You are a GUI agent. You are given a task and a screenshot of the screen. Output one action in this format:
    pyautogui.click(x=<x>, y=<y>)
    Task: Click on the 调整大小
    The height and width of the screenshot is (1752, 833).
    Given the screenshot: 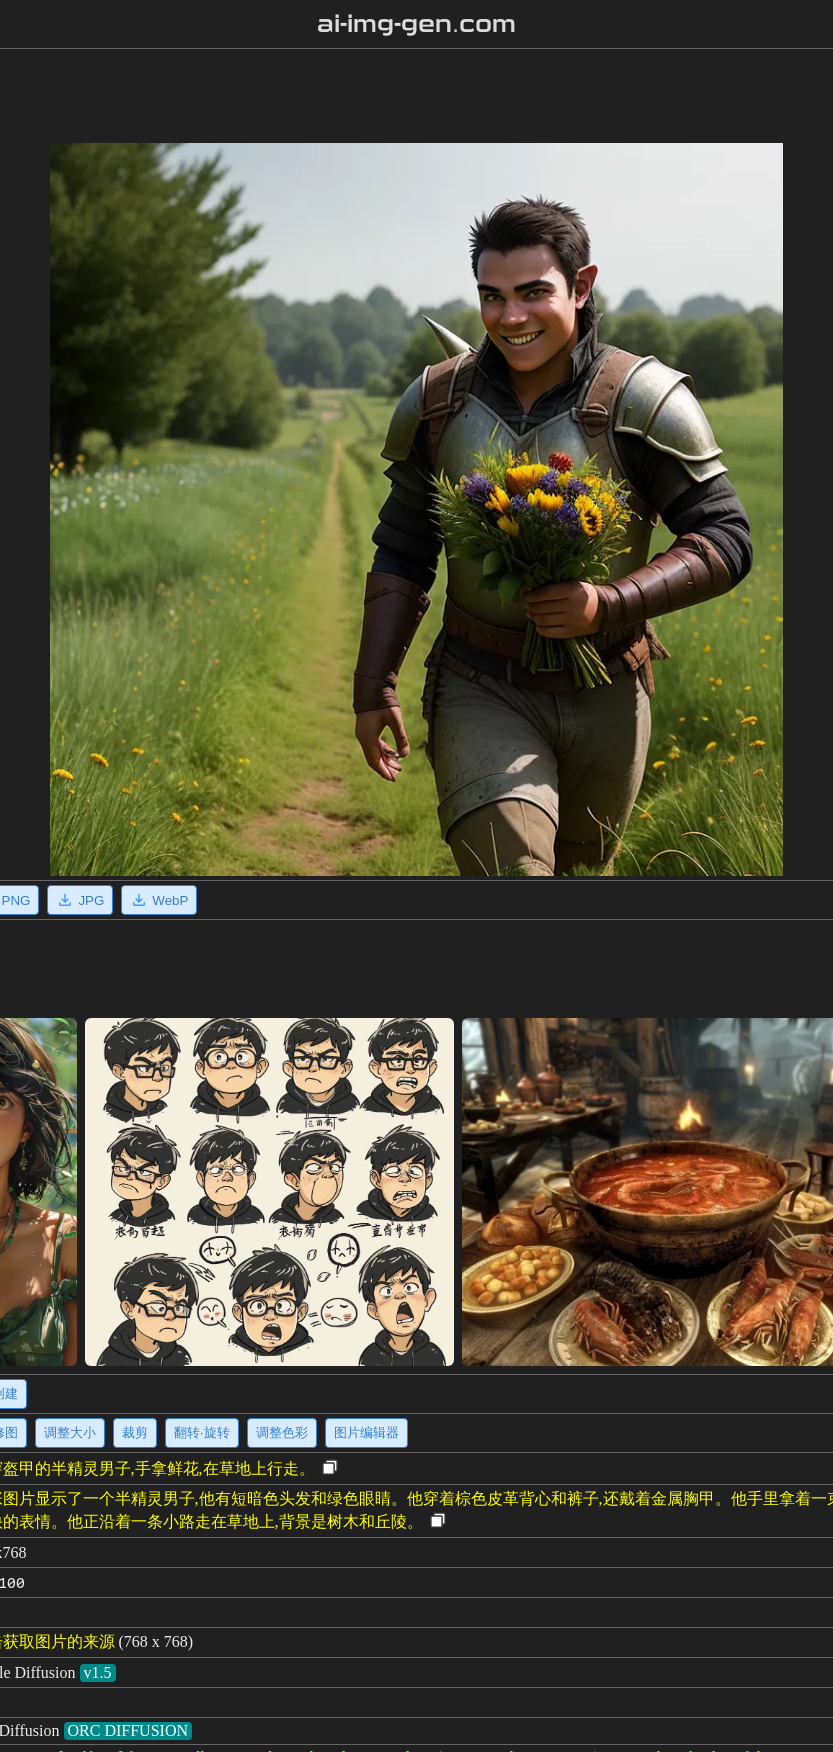 What is the action you would take?
    pyautogui.click(x=70, y=1432)
    